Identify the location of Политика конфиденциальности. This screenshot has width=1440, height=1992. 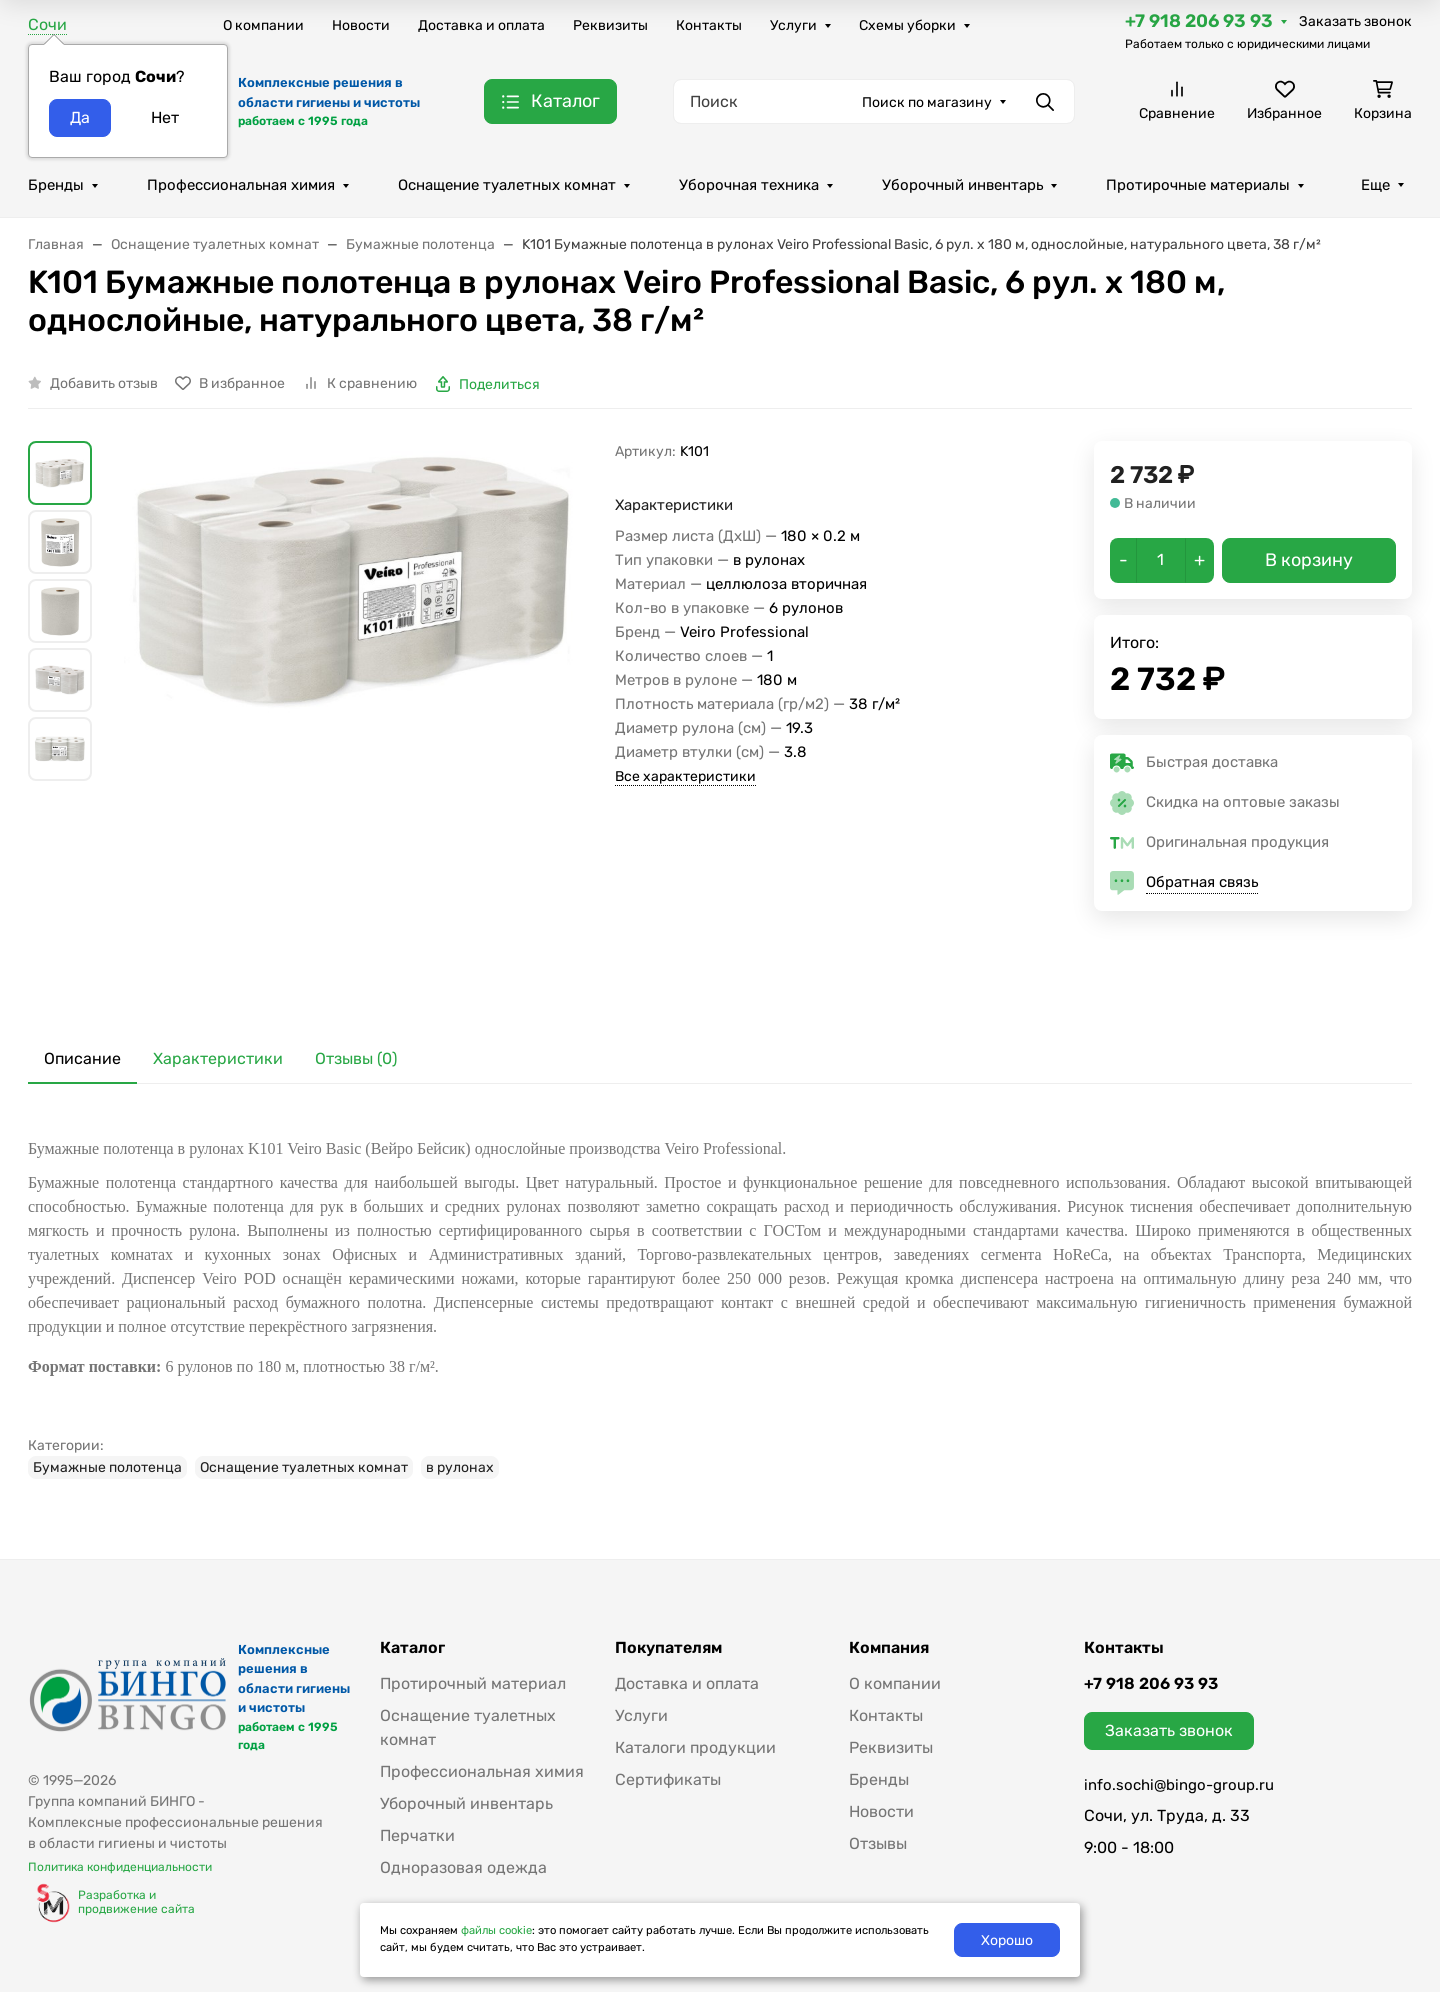
(120, 1867).